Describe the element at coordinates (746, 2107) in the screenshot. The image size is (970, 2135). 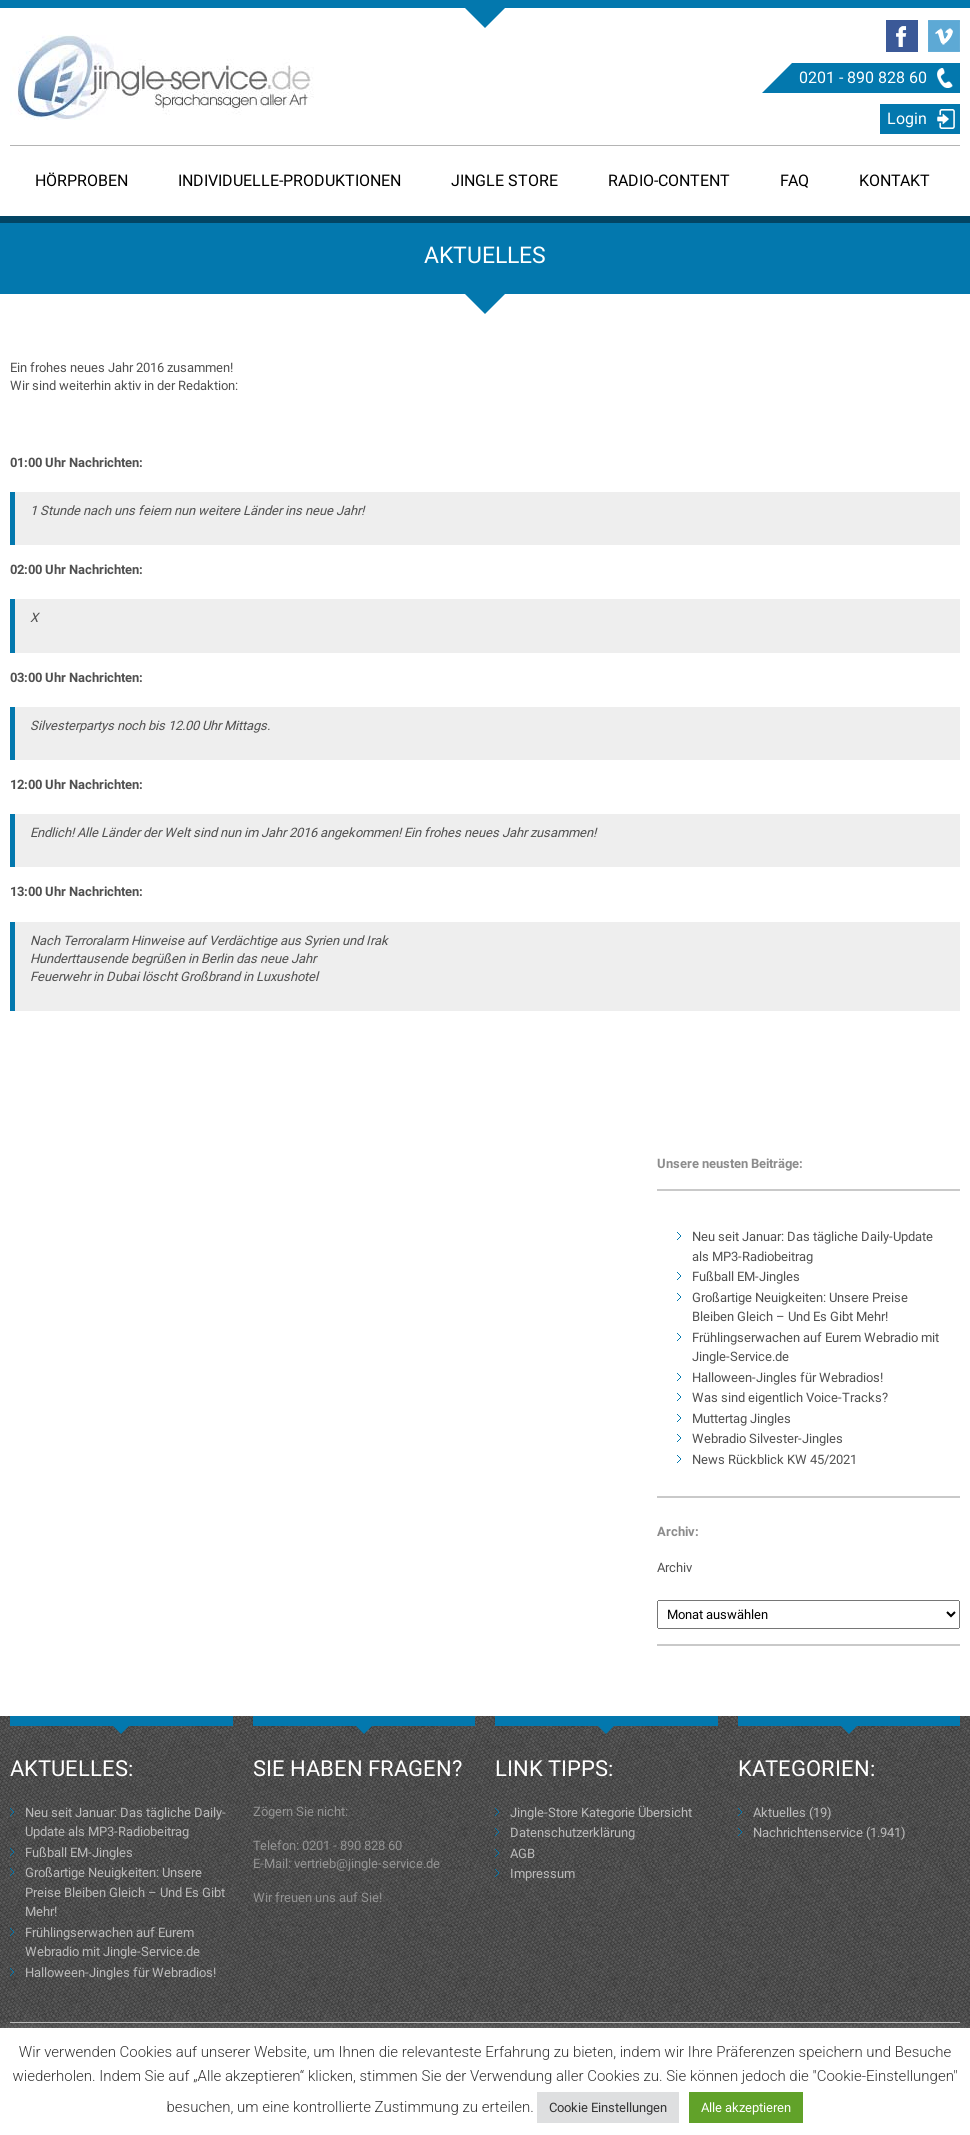
I see `Alle akzeptieren [button]` at that location.